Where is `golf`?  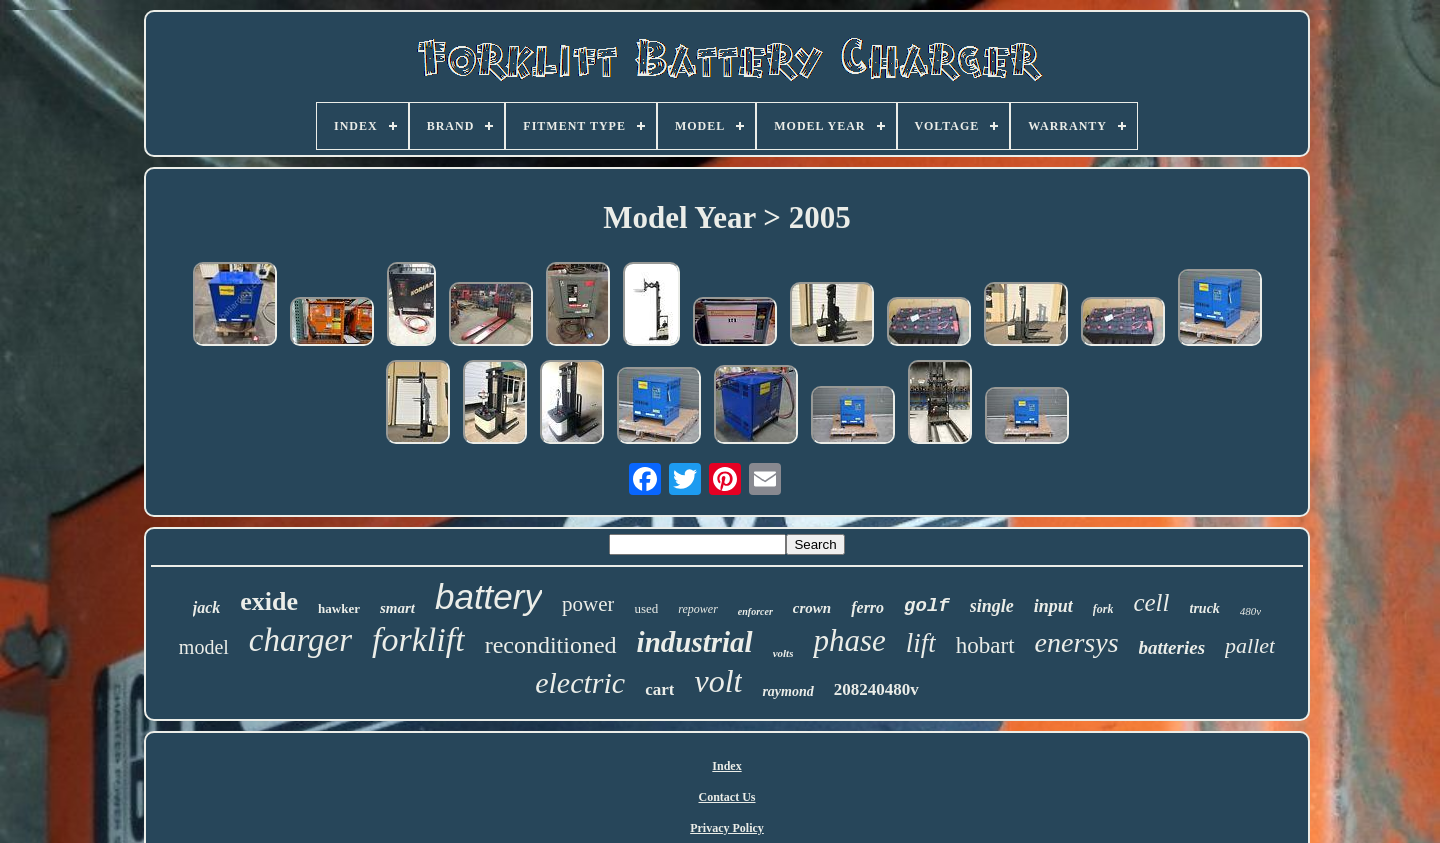 golf is located at coordinates (927, 606).